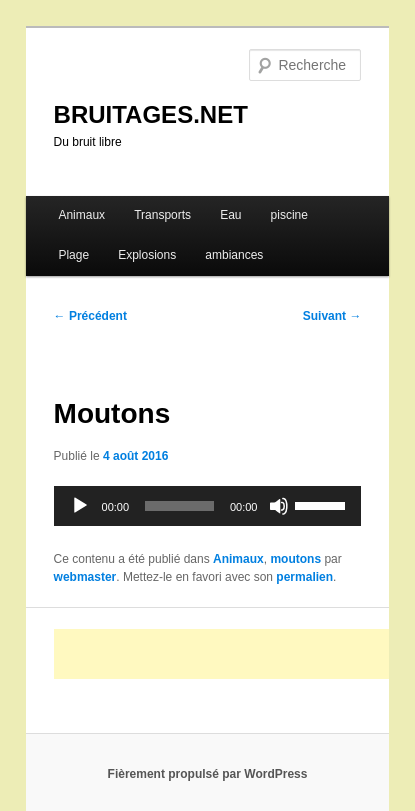  Describe the element at coordinates (151, 114) in the screenshot. I see `BRUITAGES.NET` at that location.